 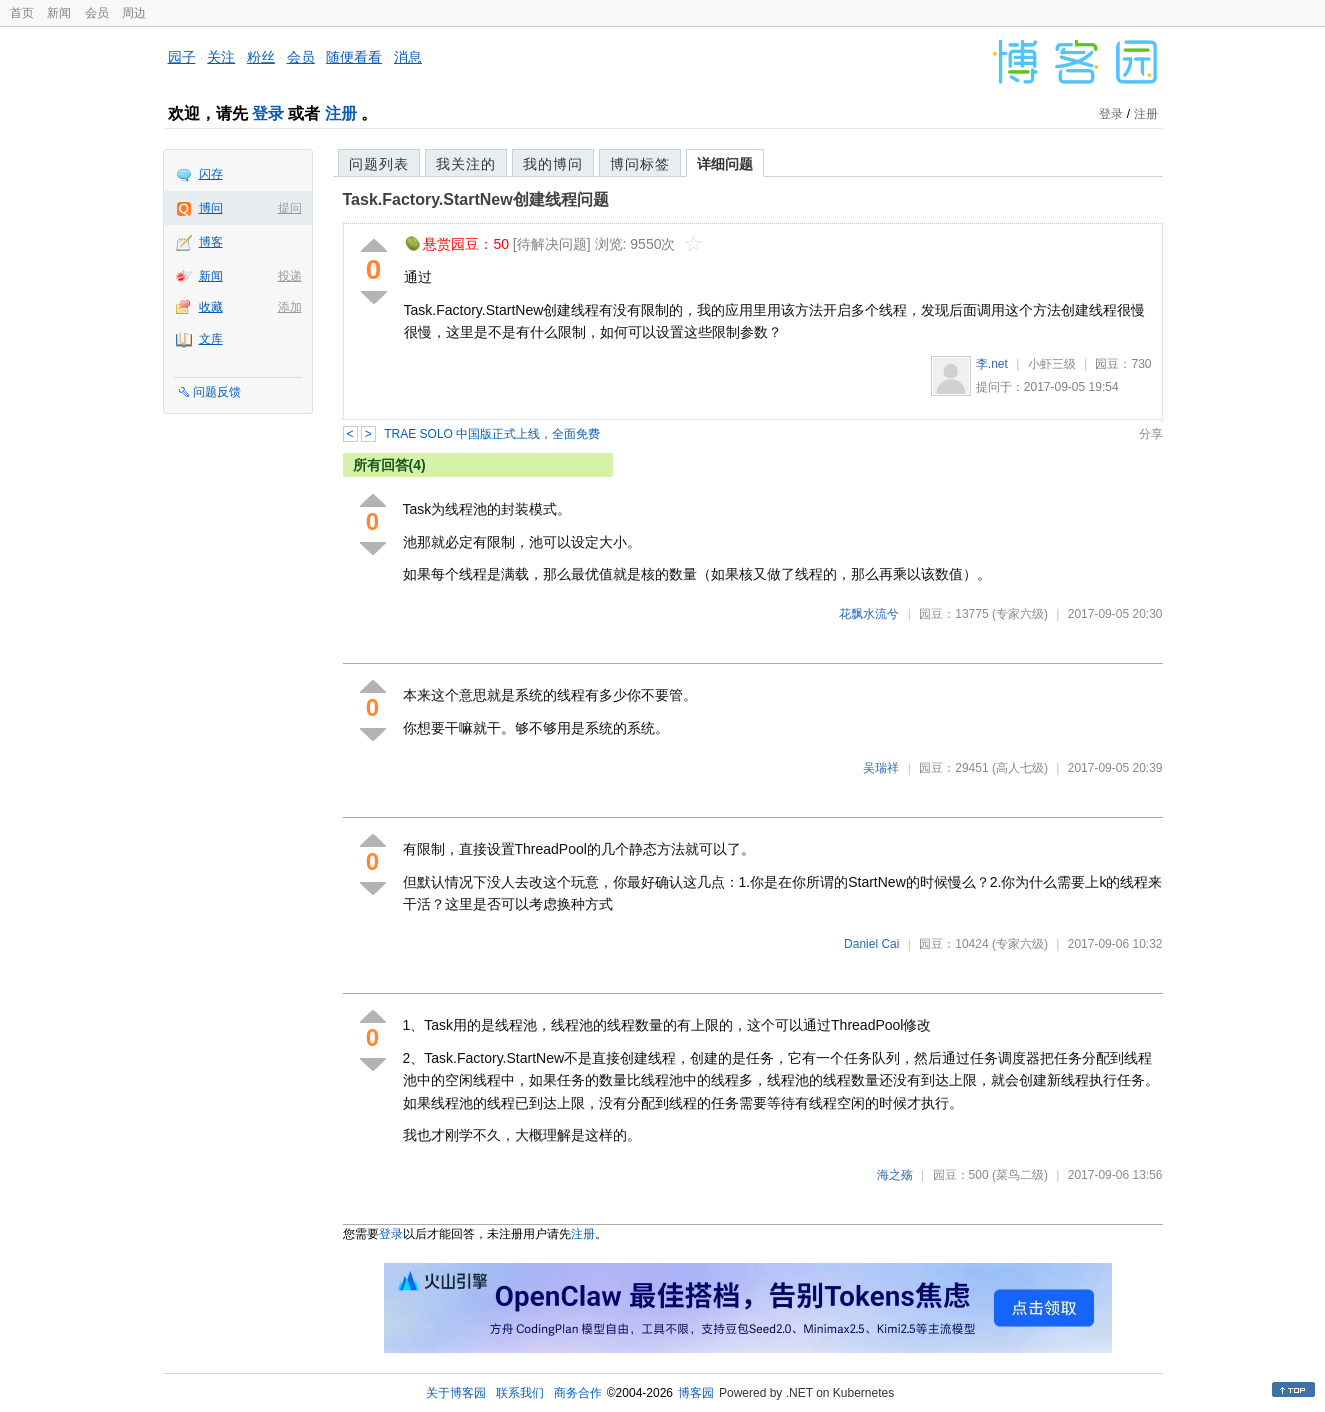 What do you see at coordinates (217, 392) in the screenshot?
I see `问题反馈` at bounding box center [217, 392].